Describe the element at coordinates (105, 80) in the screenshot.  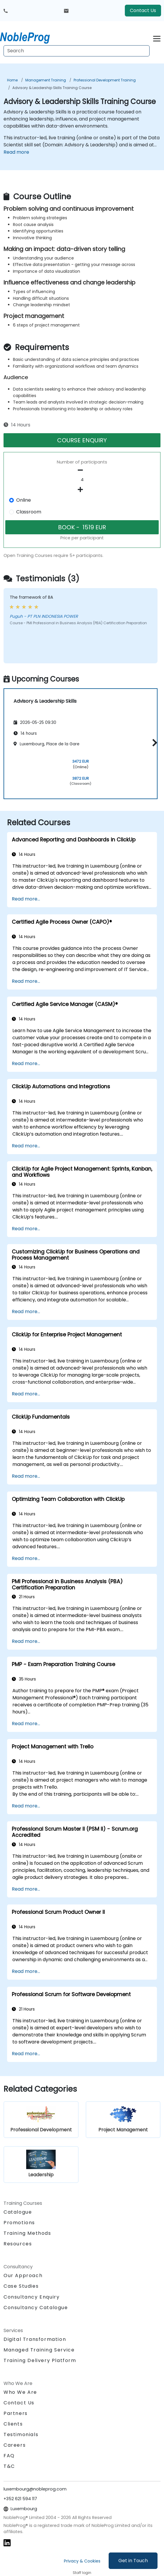
I see `Professional Development Training` at that location.